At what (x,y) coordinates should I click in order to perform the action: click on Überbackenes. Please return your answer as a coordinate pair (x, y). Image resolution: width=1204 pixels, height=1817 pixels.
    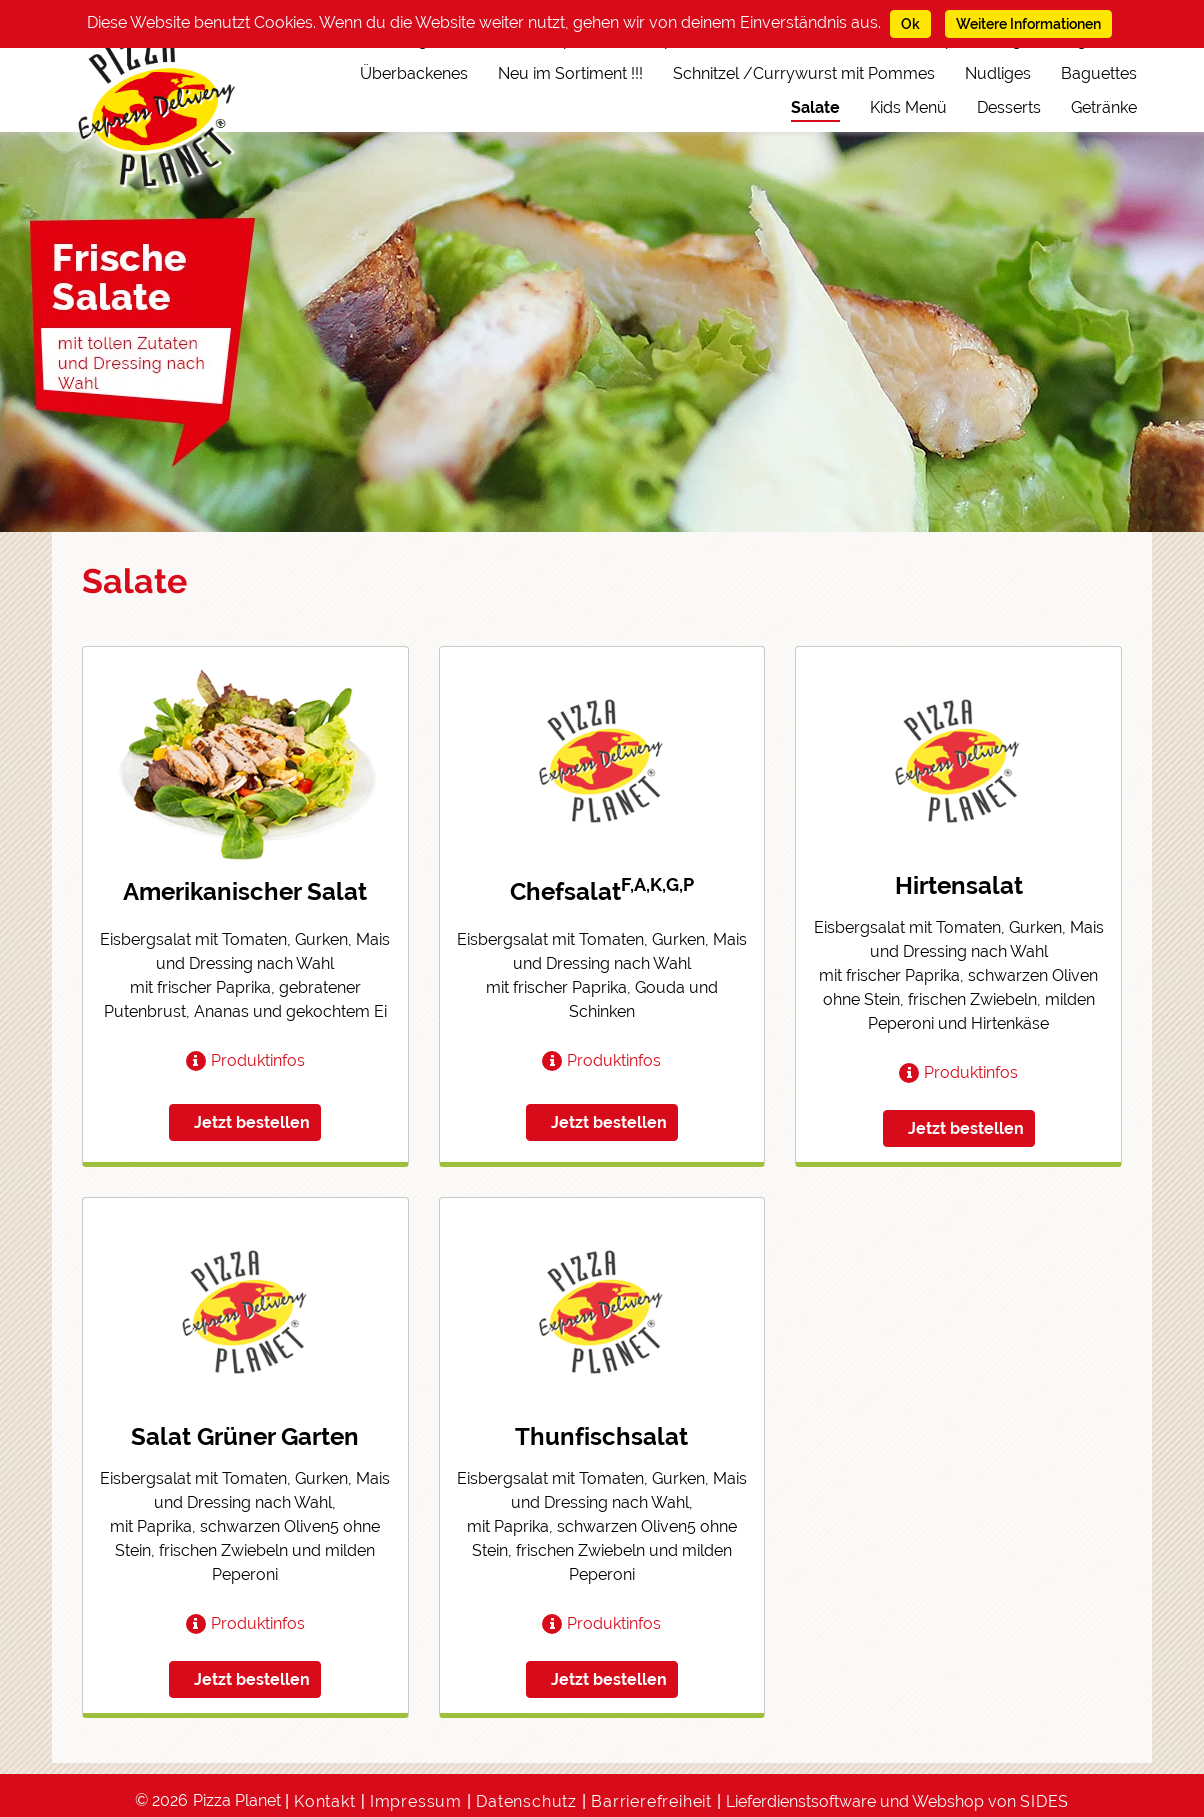
    Looking at the image, I should click on (414, 73).